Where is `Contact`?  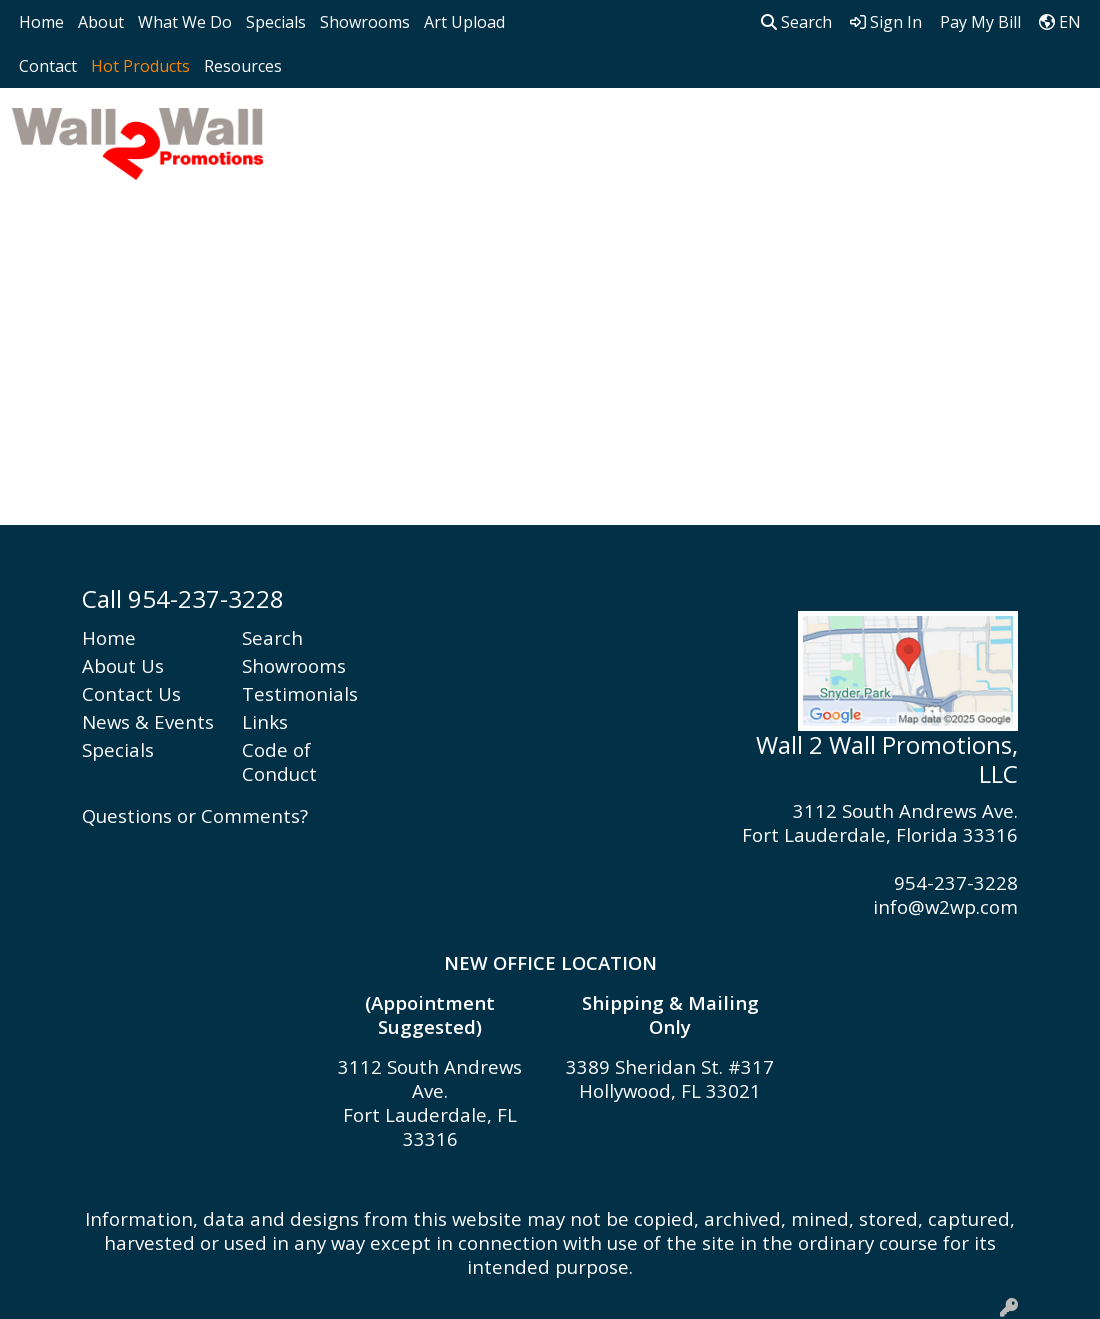
Contact is located at coordinates (48, 66).